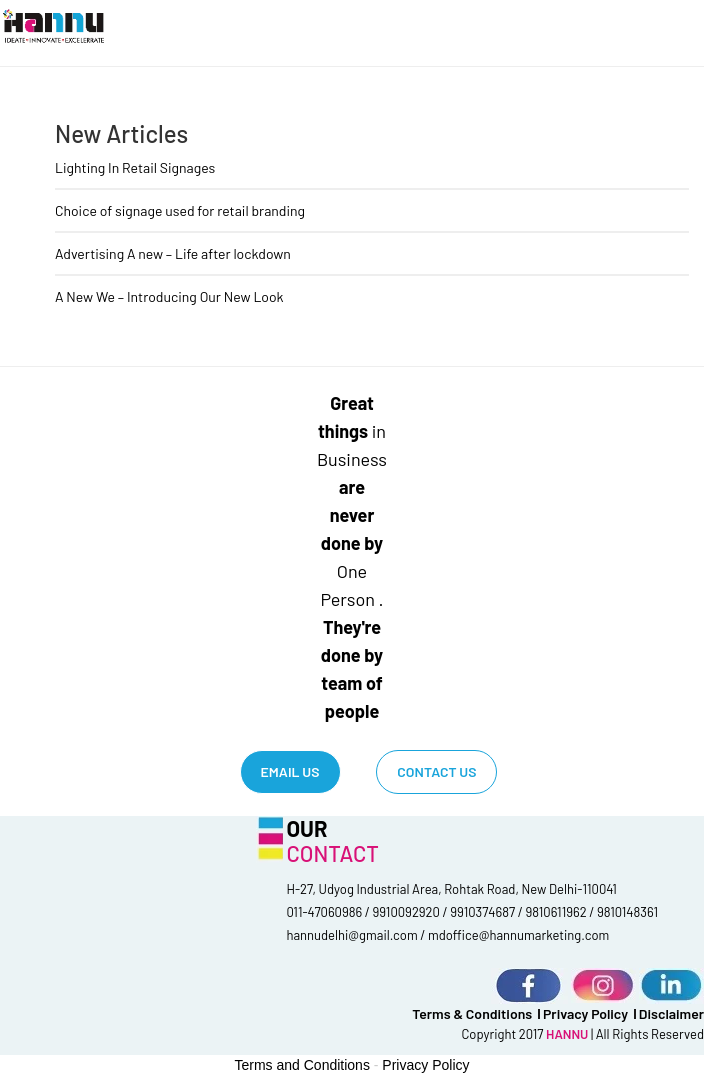 The height and width of the screenshot is (1076, 704). What do you see at coordinates (351, 935) in the screenshot?
I see `hannudelhi@gmail.com` at bounding box center [351, 935].